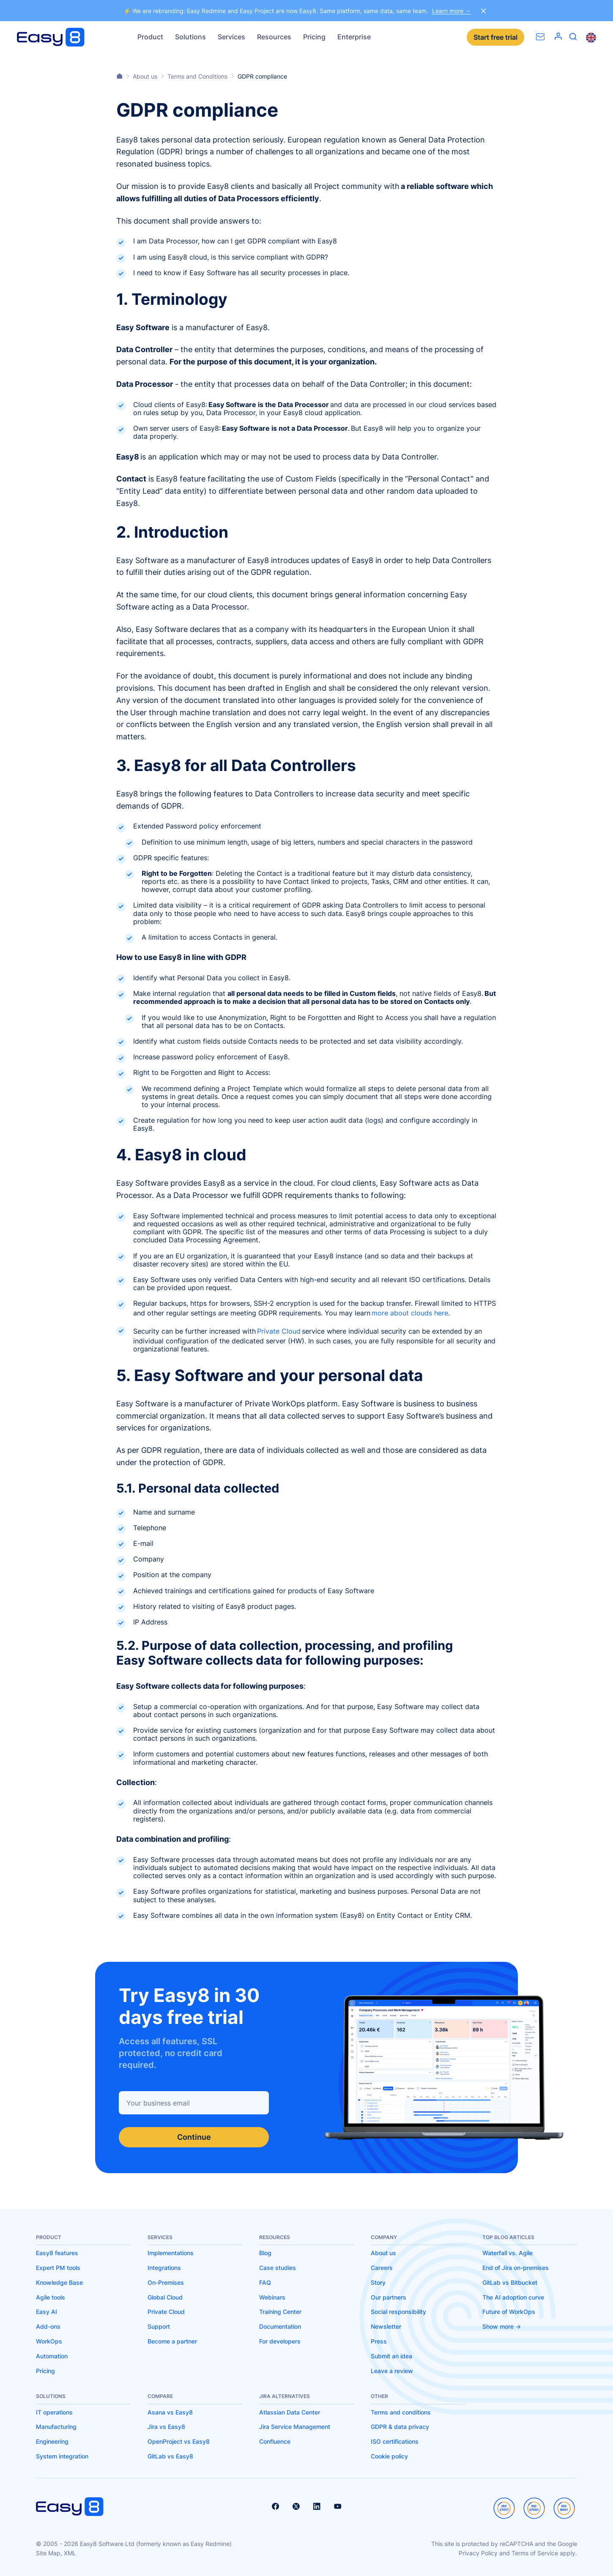 This screenshot has width=613, height=2576. I want to click on Terms and conditions, so click(401, 2412).